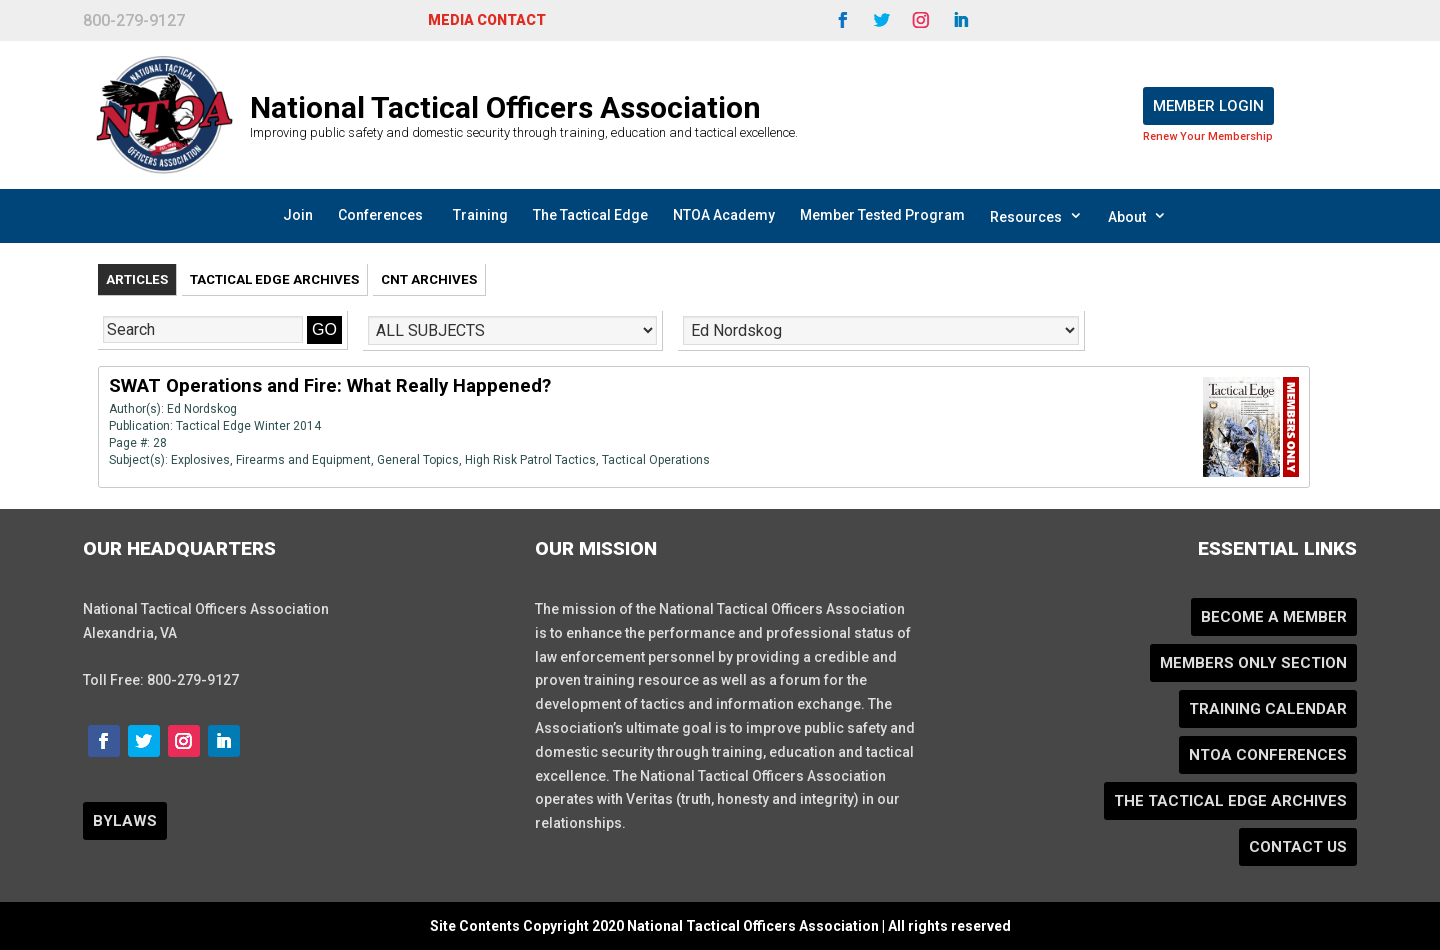 The image size is (1440, 950). I want to click on Join, so click(298, 215).